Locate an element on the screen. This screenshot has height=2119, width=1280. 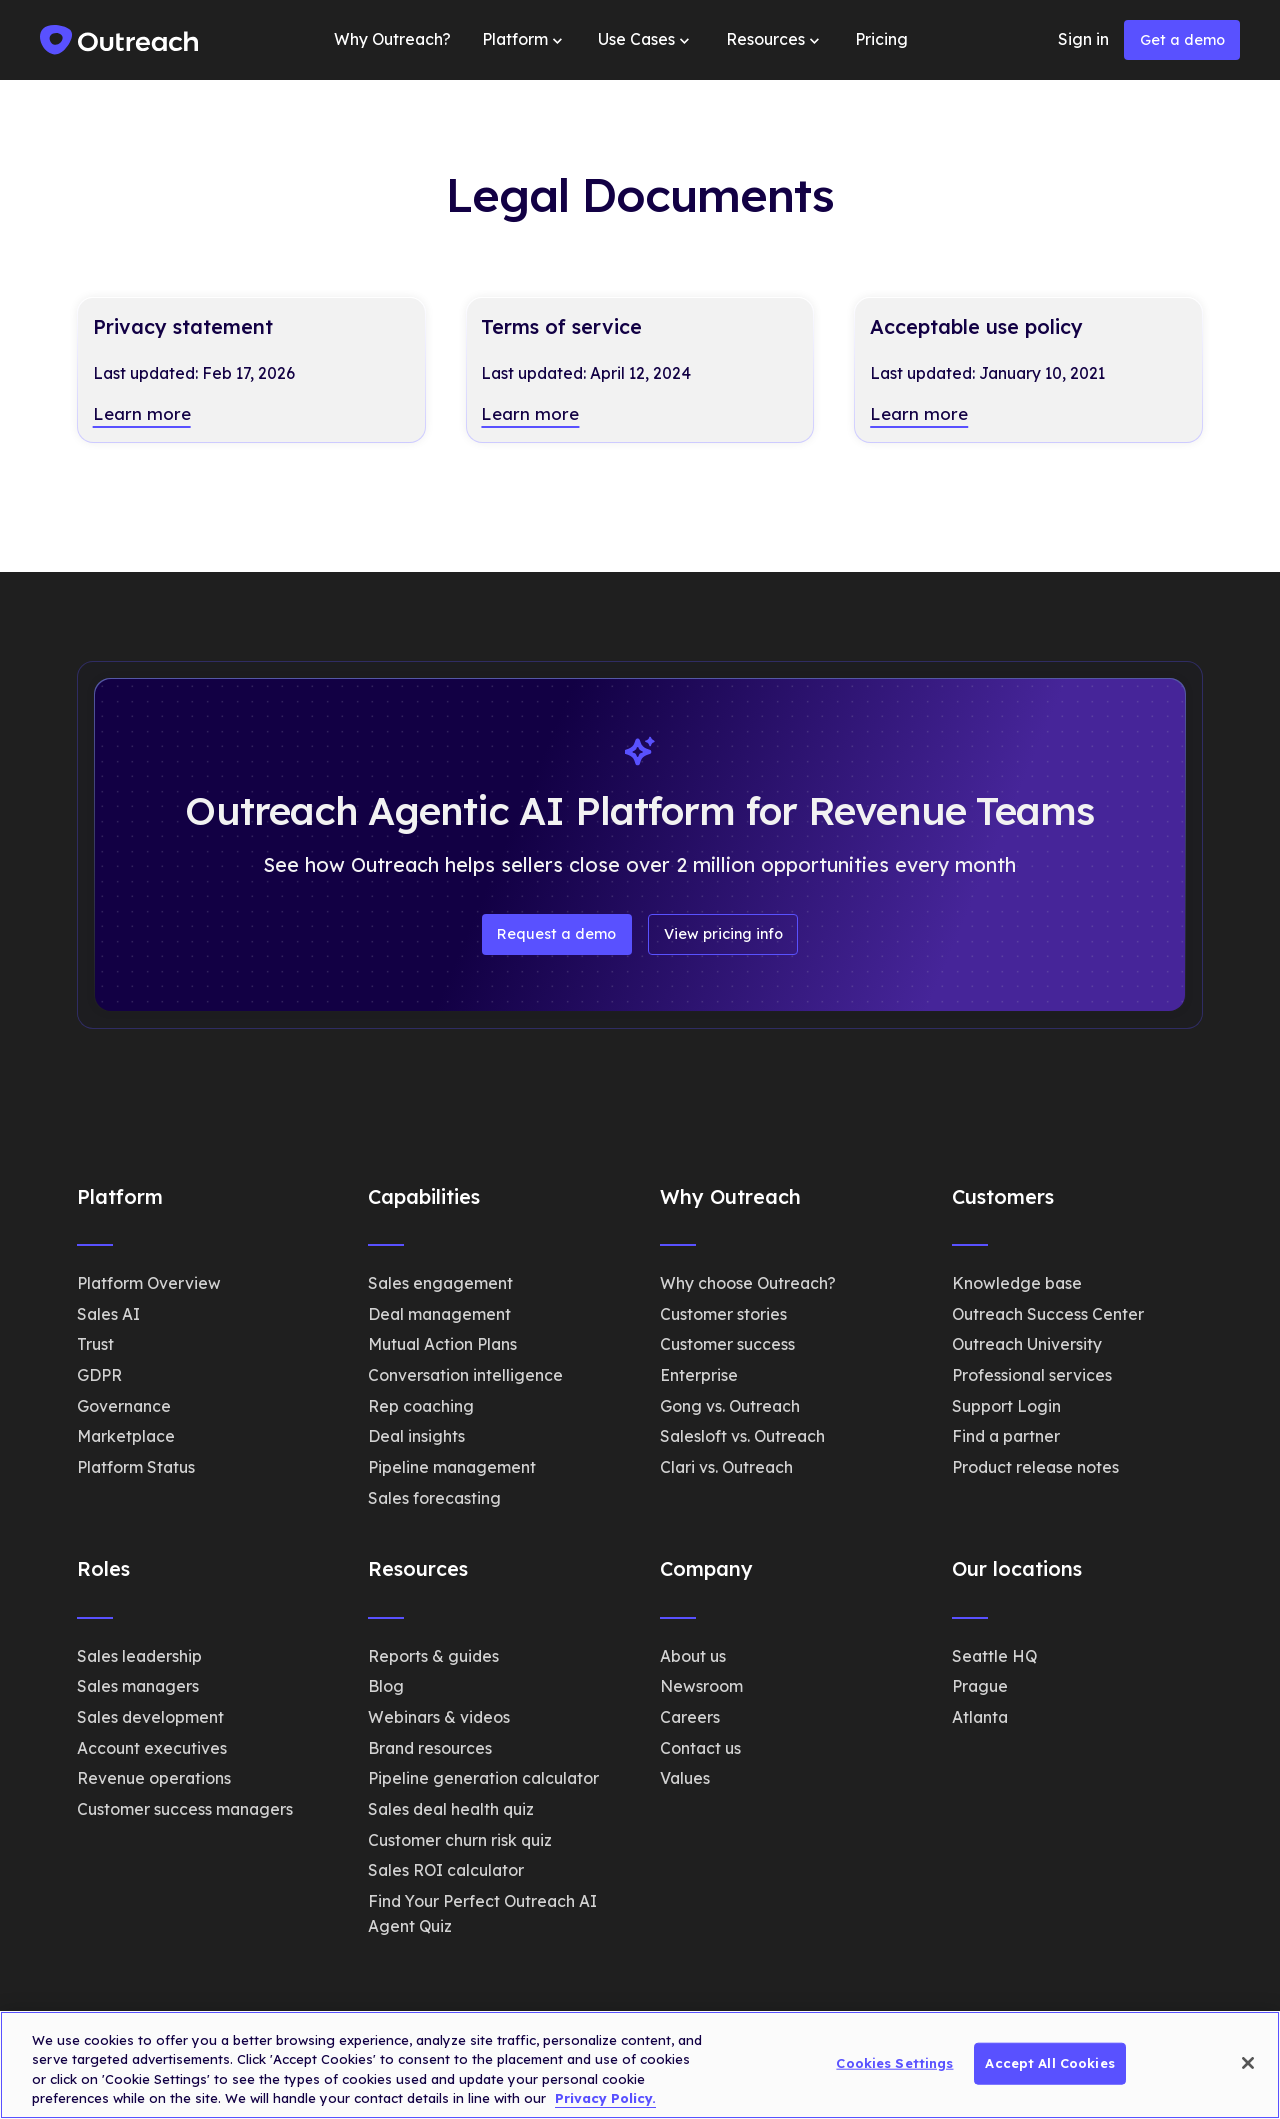
Newsroom is located at coordinates (701, 1686).